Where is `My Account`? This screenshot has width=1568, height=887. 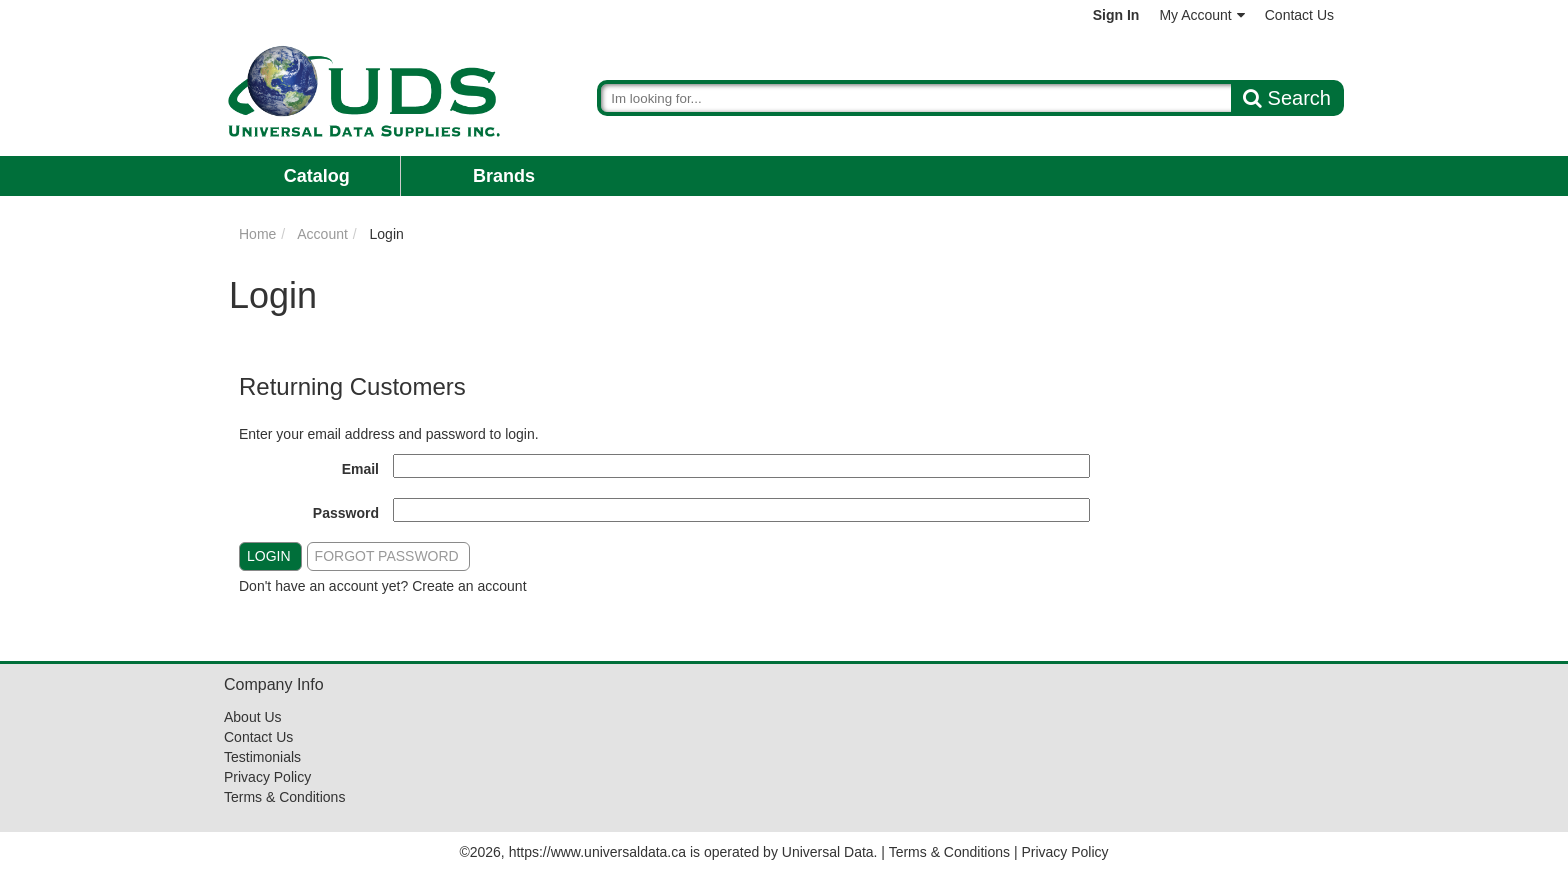 My Account is located at coordinates (1201, 15).